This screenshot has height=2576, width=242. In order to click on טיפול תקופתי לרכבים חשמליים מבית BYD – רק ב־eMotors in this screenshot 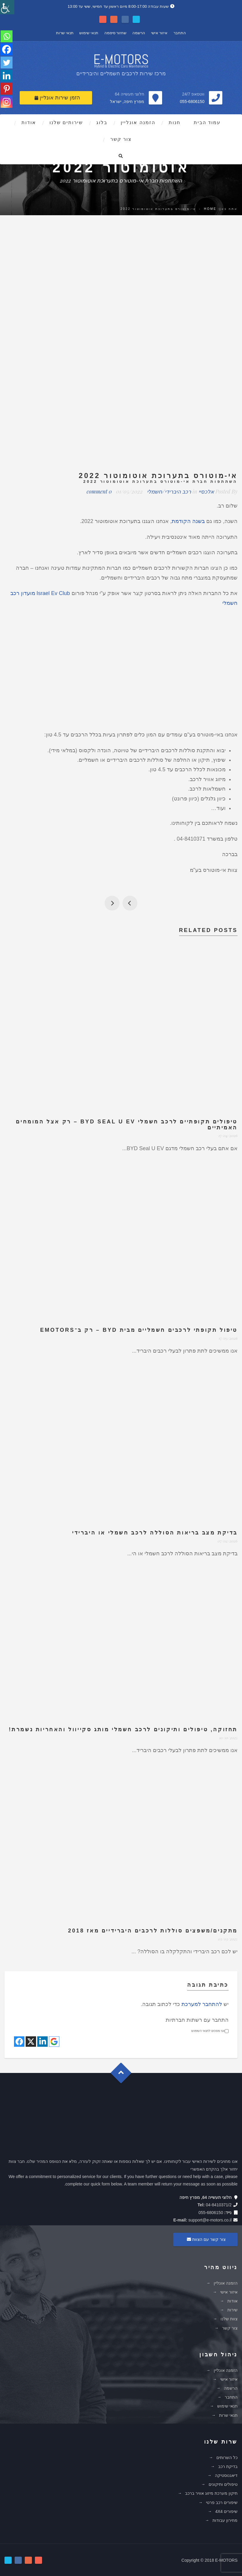, I will do `click(139, 1330)`.